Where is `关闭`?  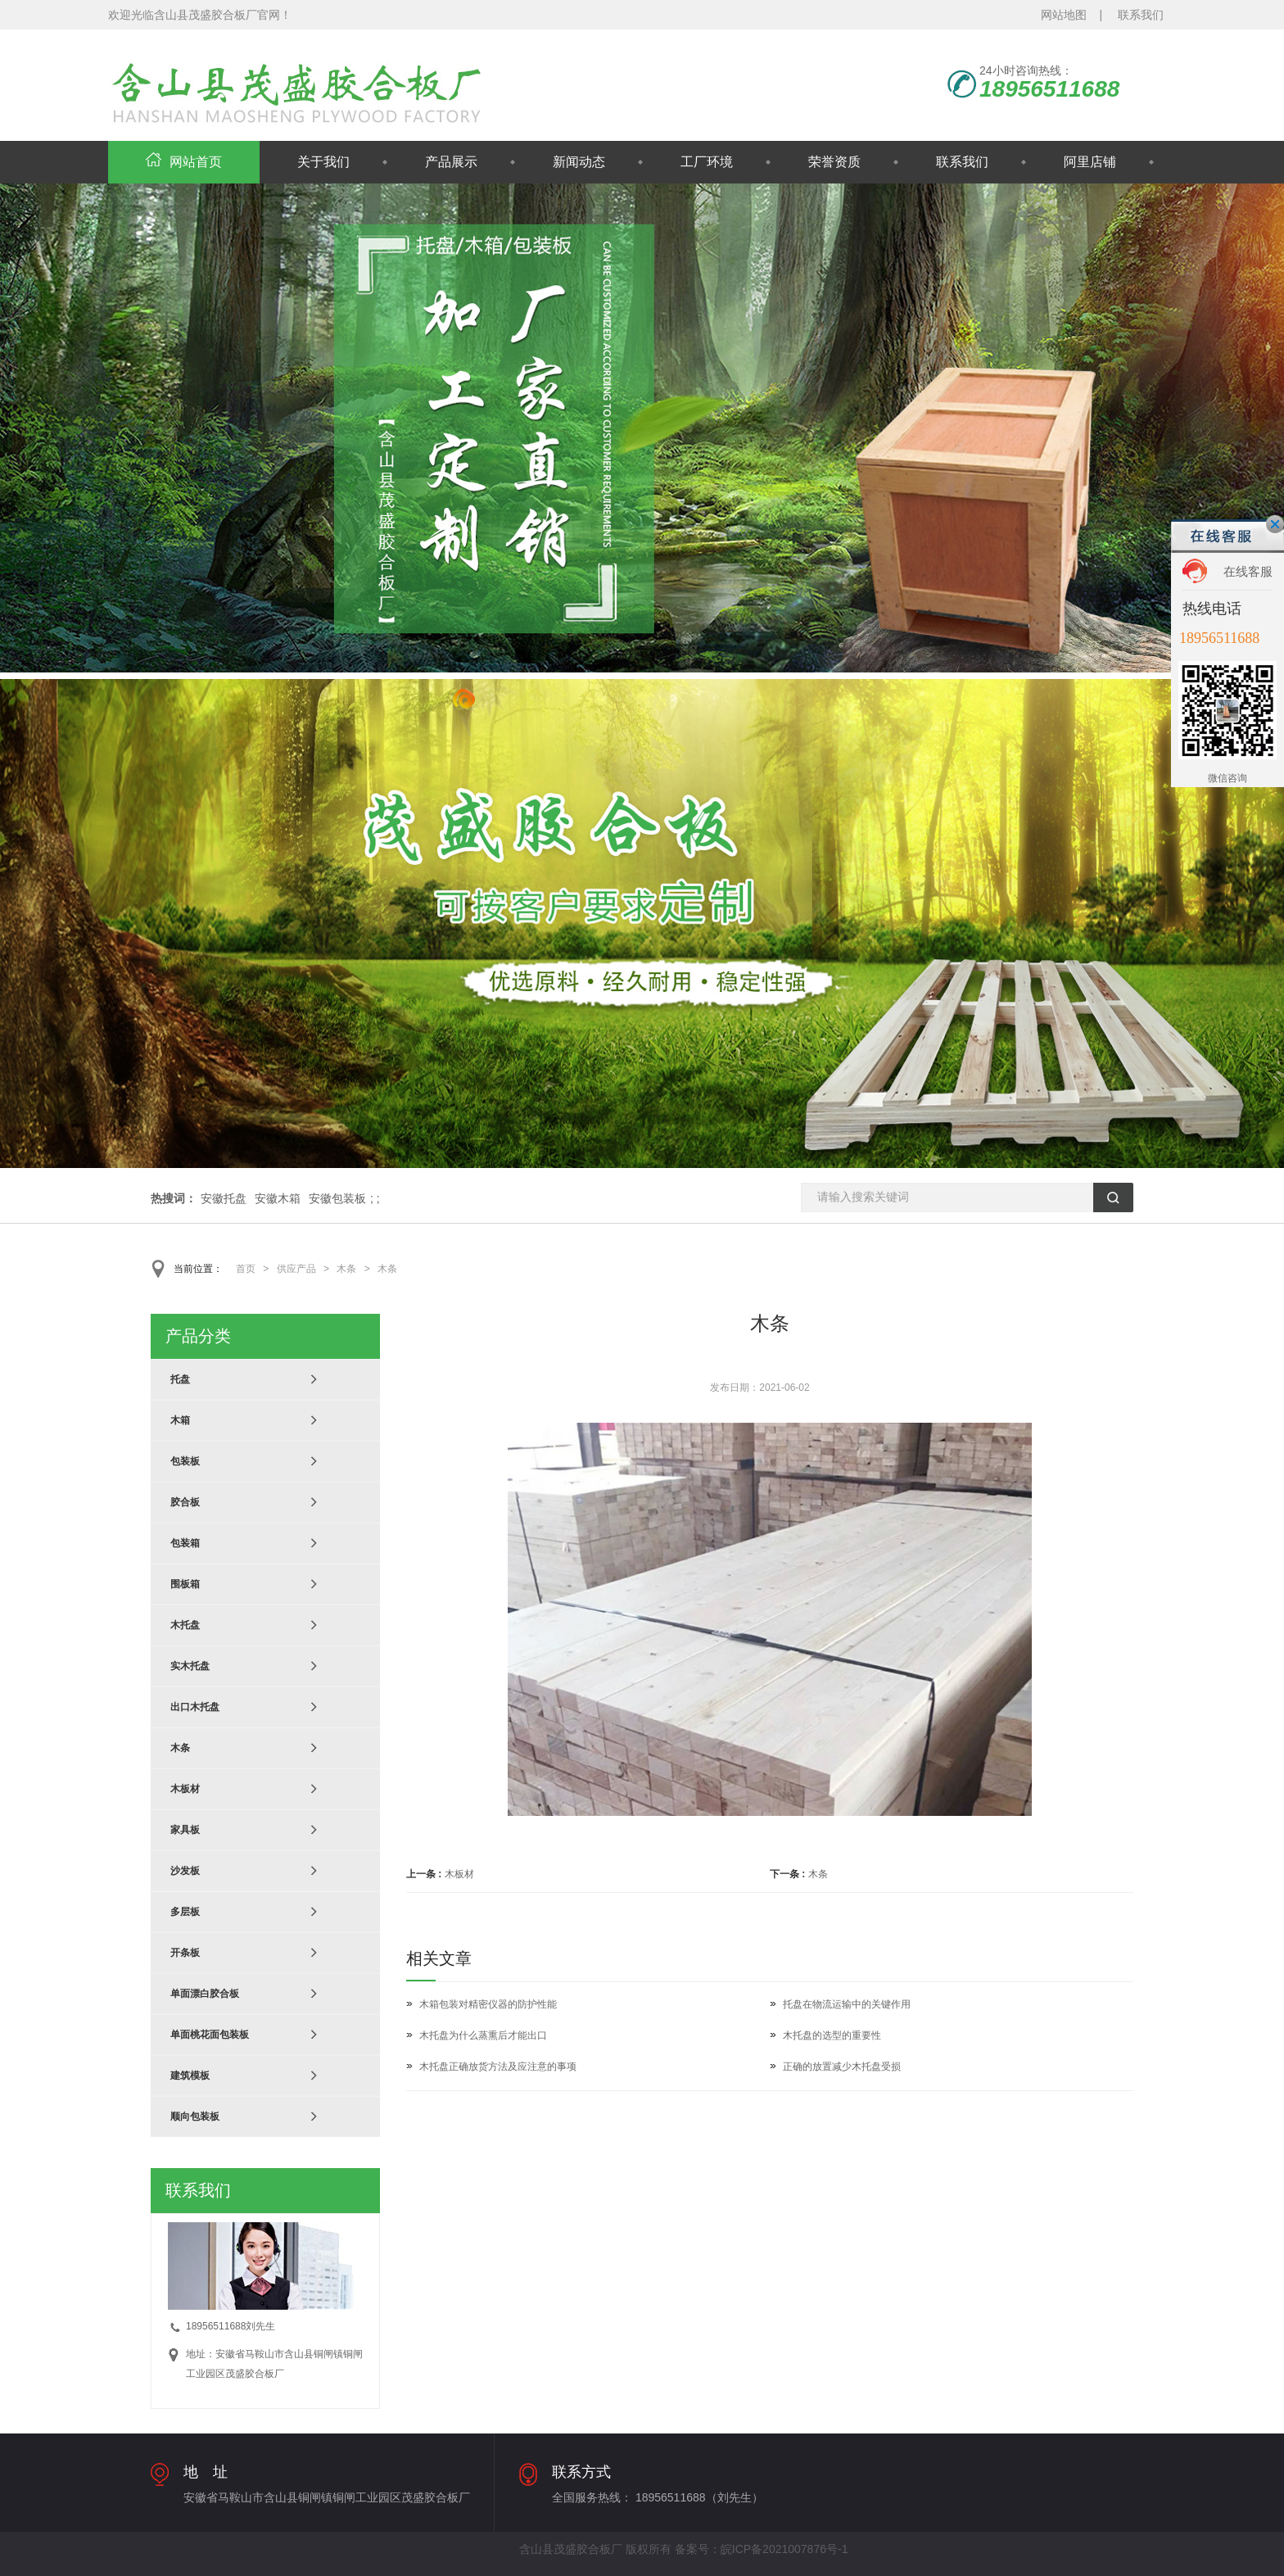
关闭 is located at coordinates (1275, 524).